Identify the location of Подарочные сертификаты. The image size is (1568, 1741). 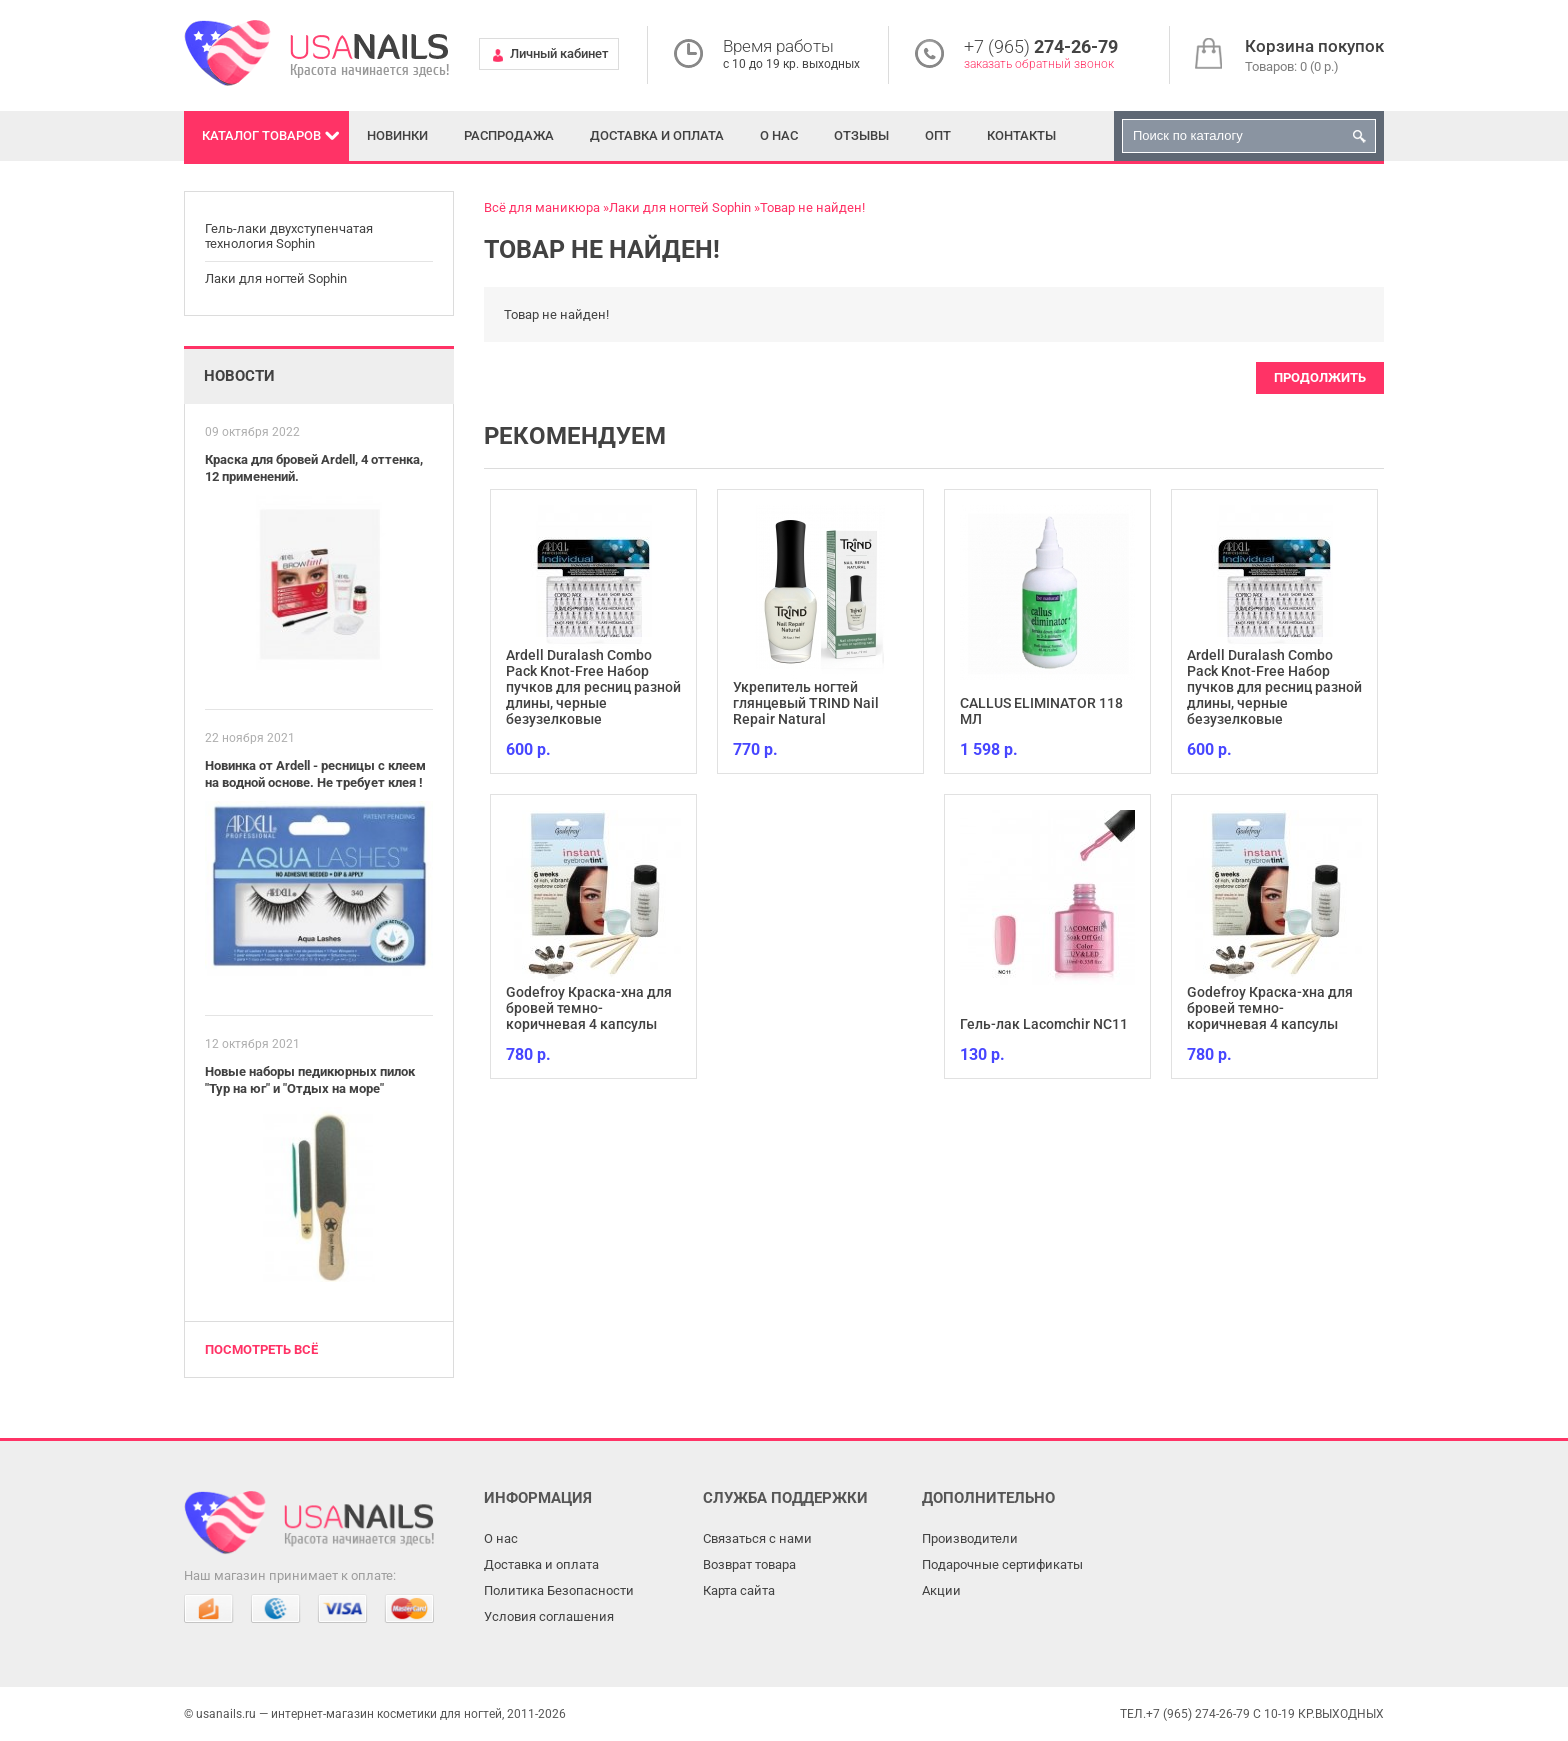
(1002, 1564).